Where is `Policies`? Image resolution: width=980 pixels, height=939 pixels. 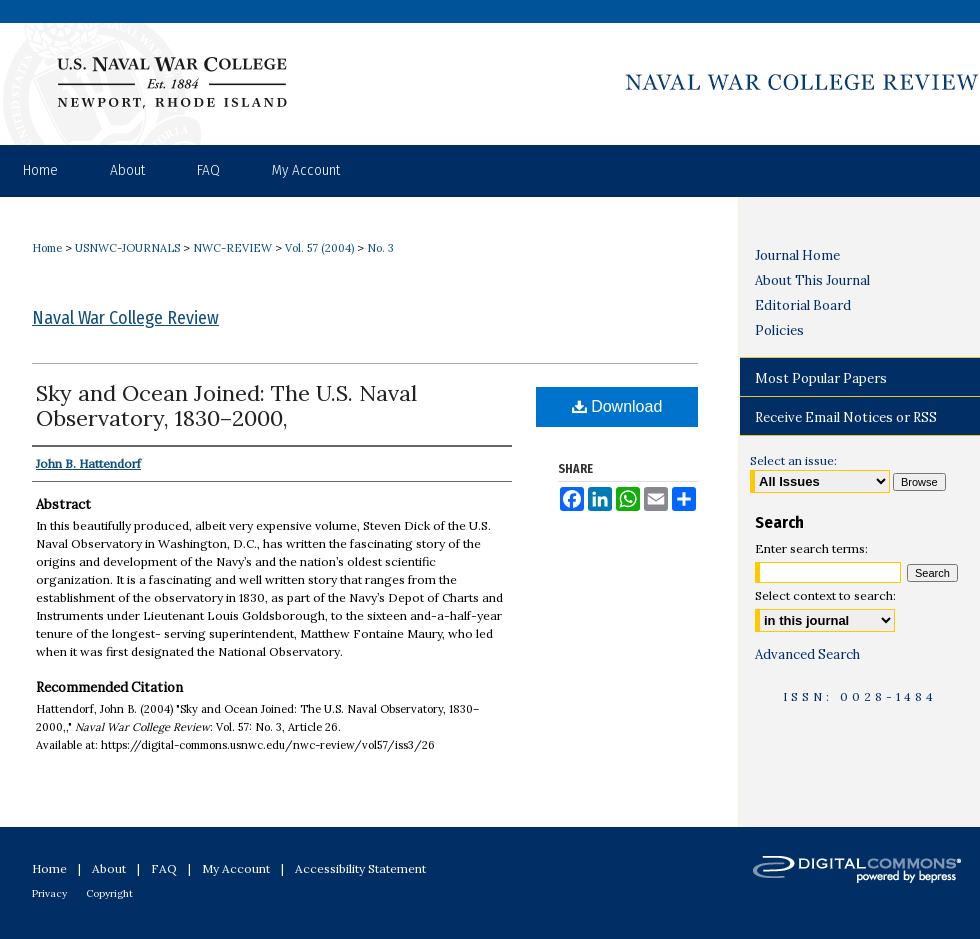 Policies is located at coordinates (779, 330).